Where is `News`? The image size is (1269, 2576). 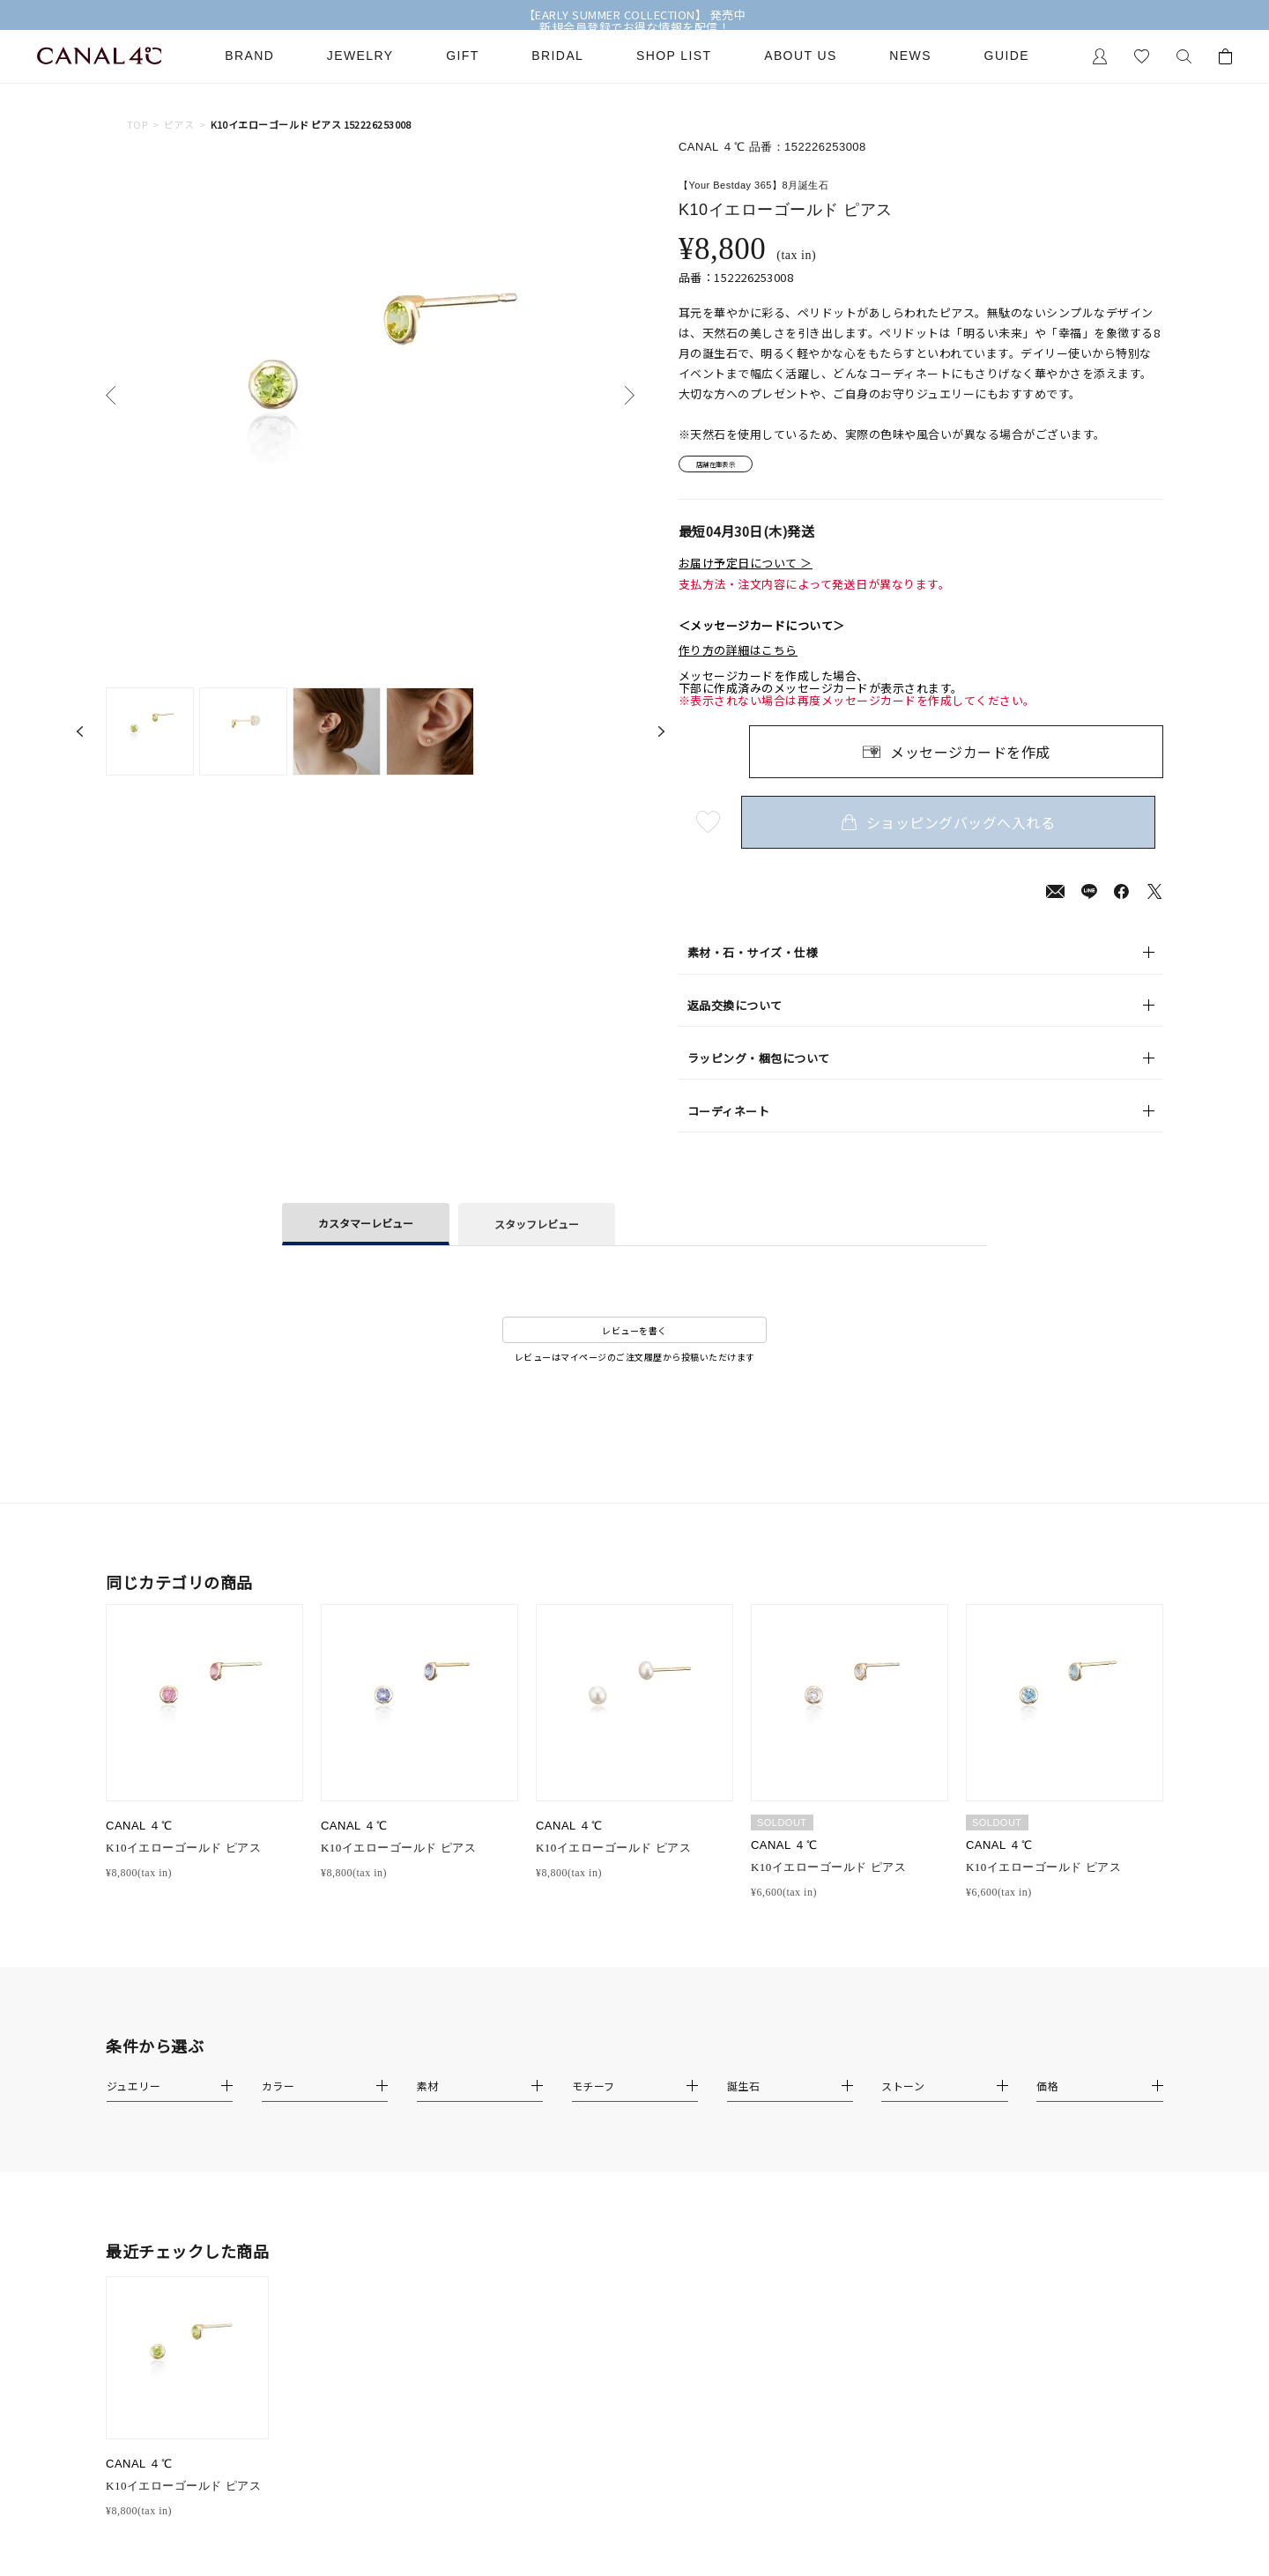 News is located at coordinates (910, 56).